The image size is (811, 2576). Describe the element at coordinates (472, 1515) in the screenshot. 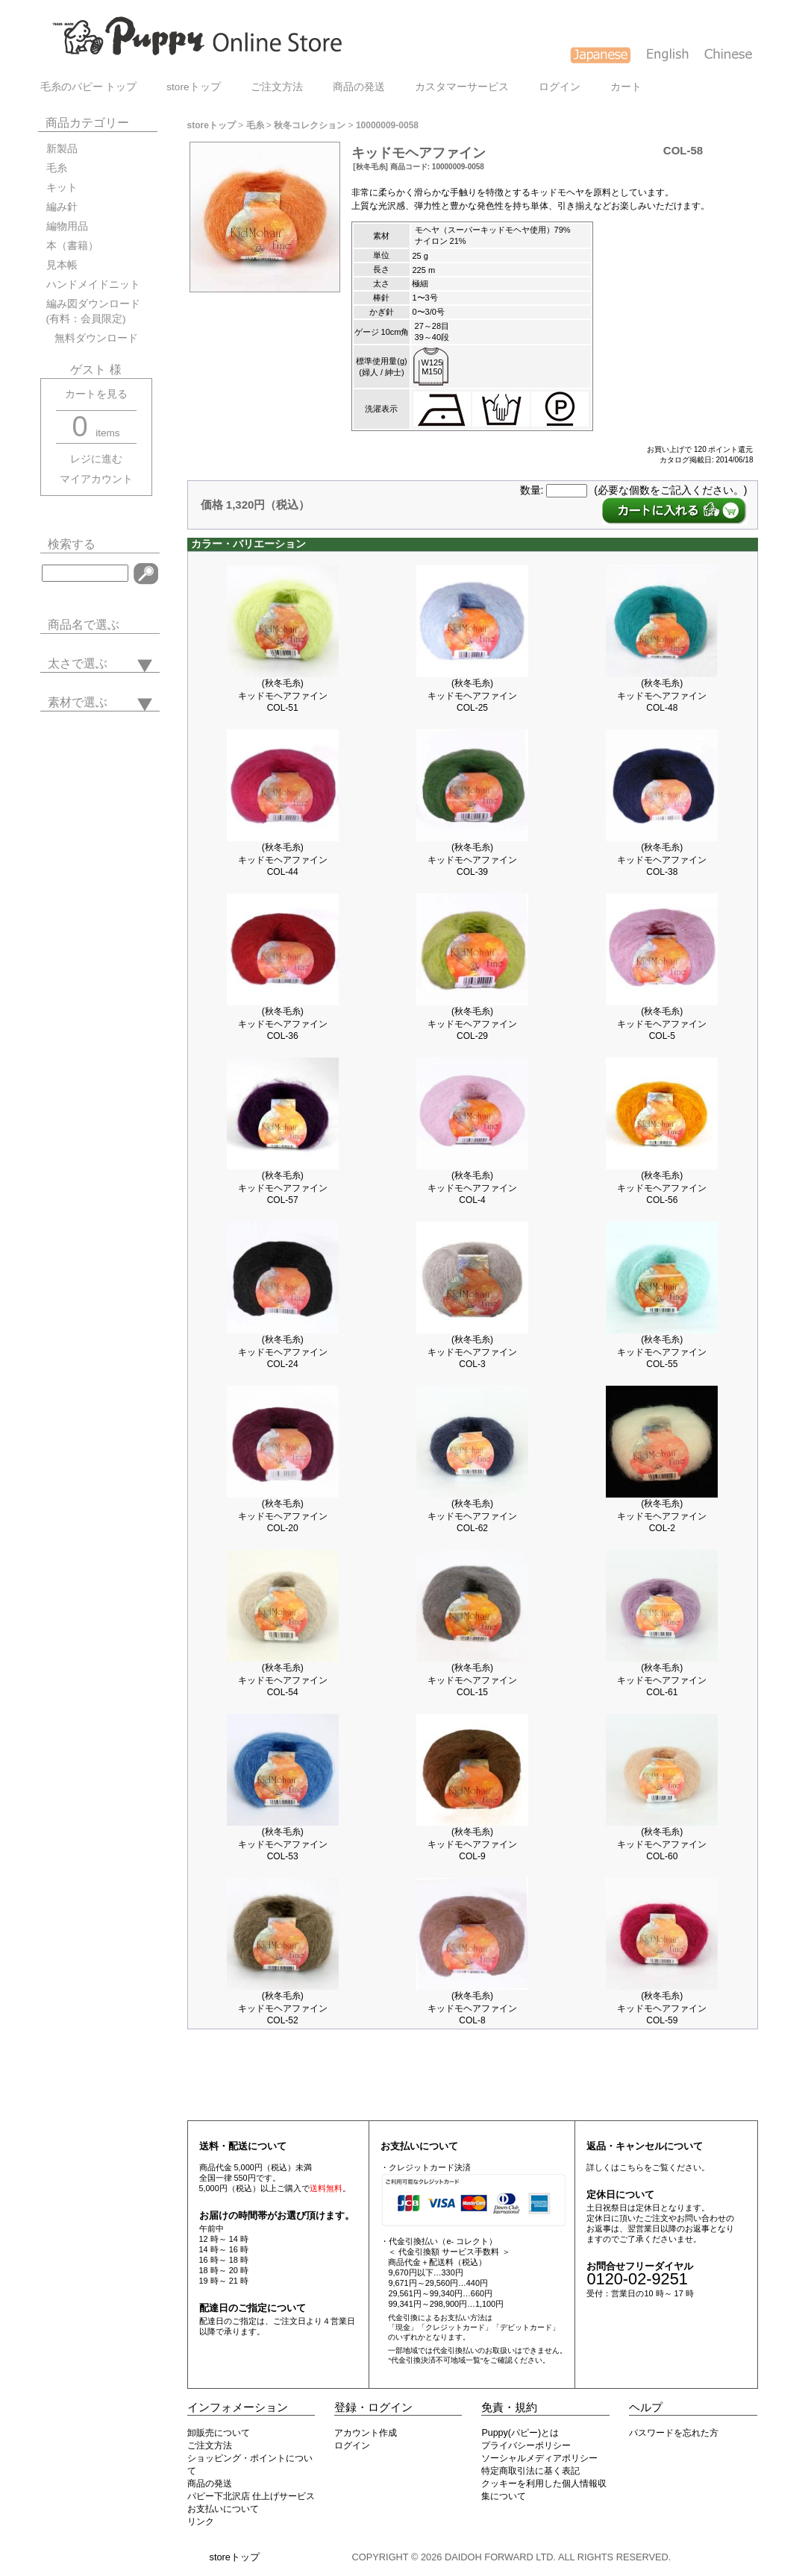

I see `(秋冬毛糸)キッドモヘアファインCOL-62` at that location.